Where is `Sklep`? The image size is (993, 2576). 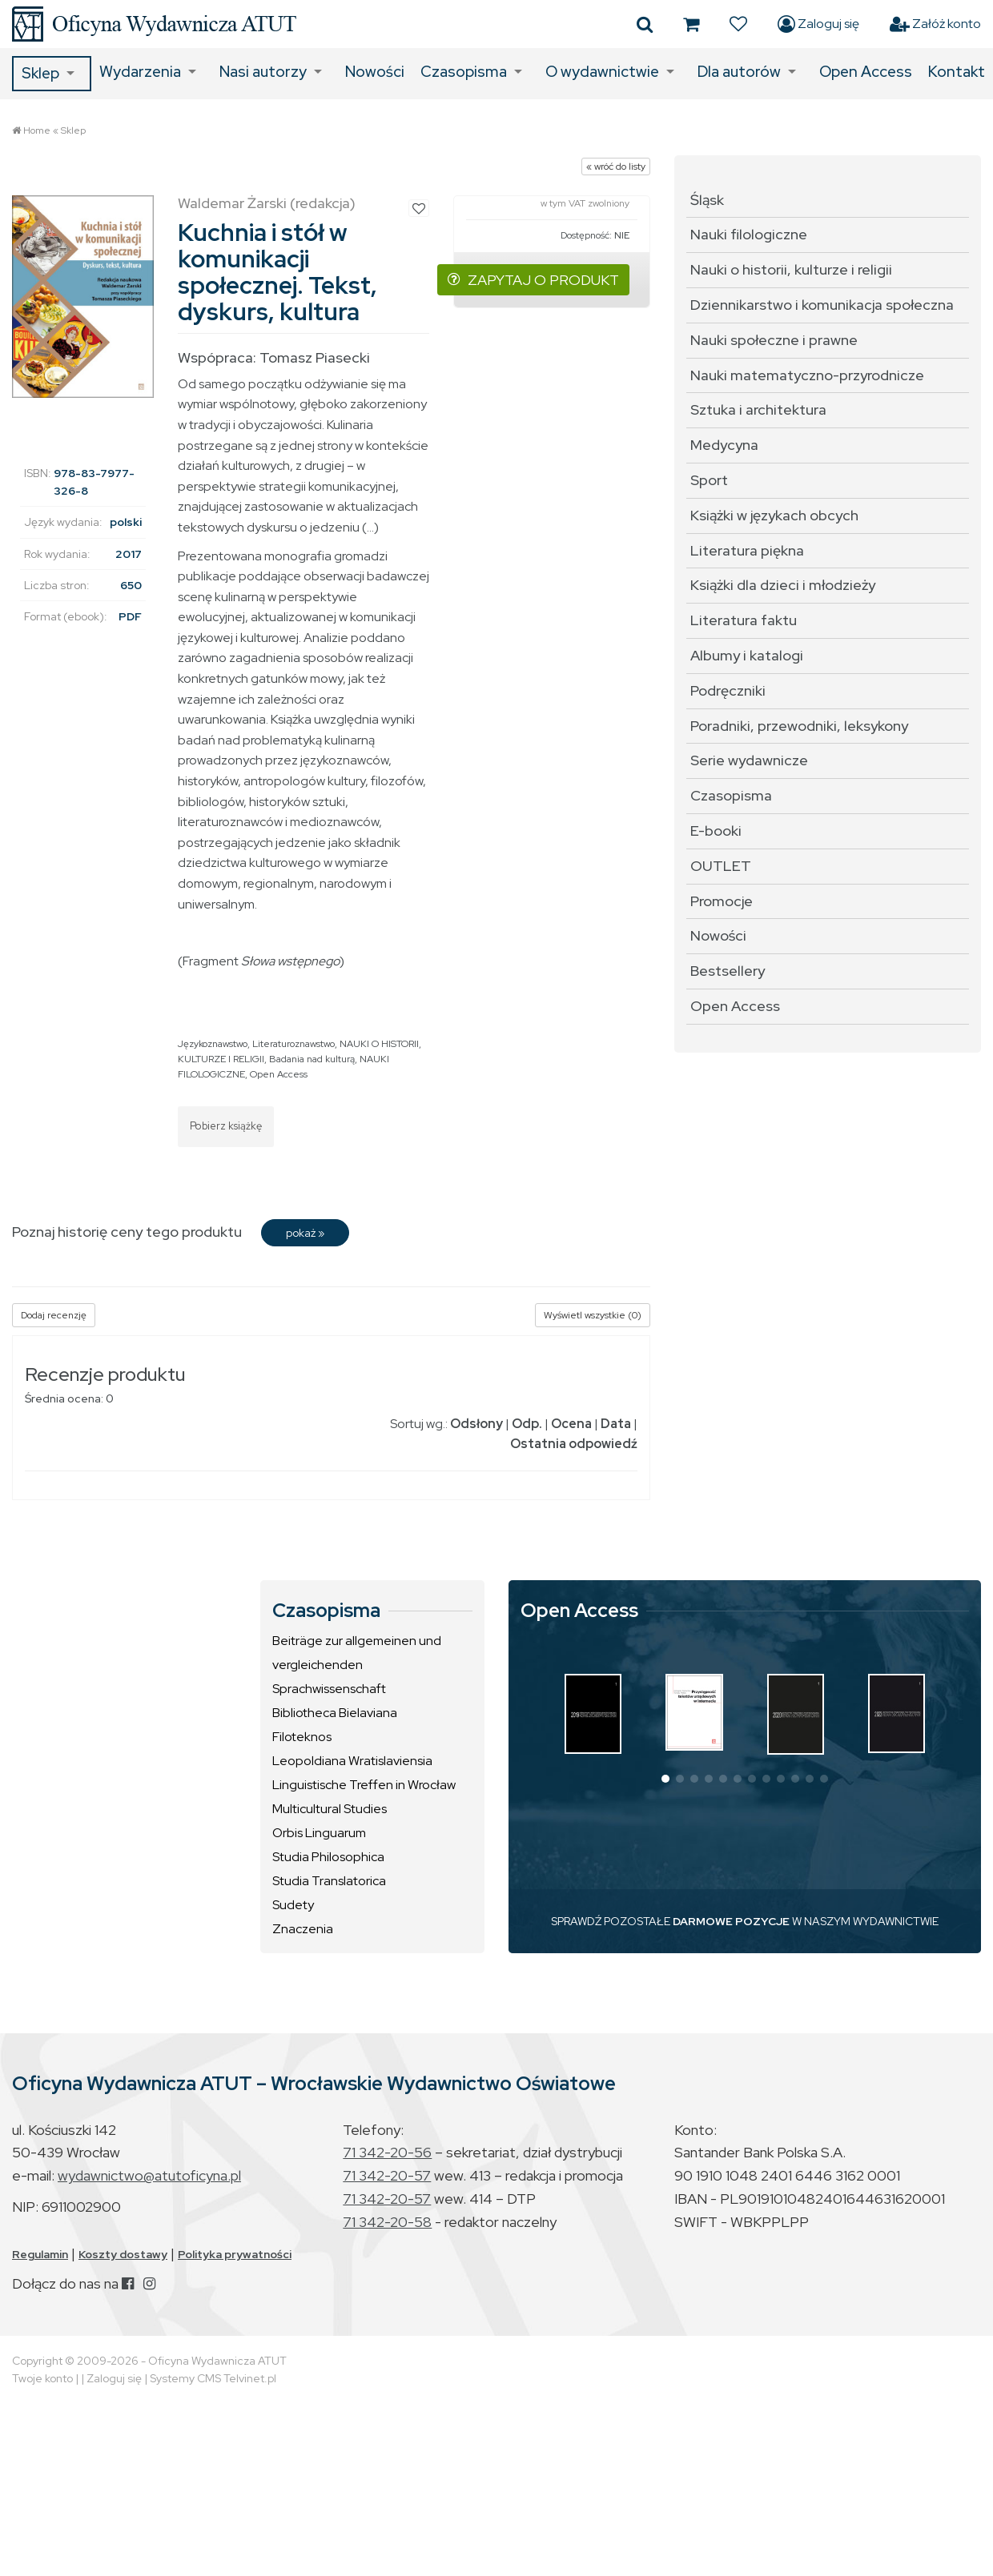 Sklep is located at coordinates (40, 73).